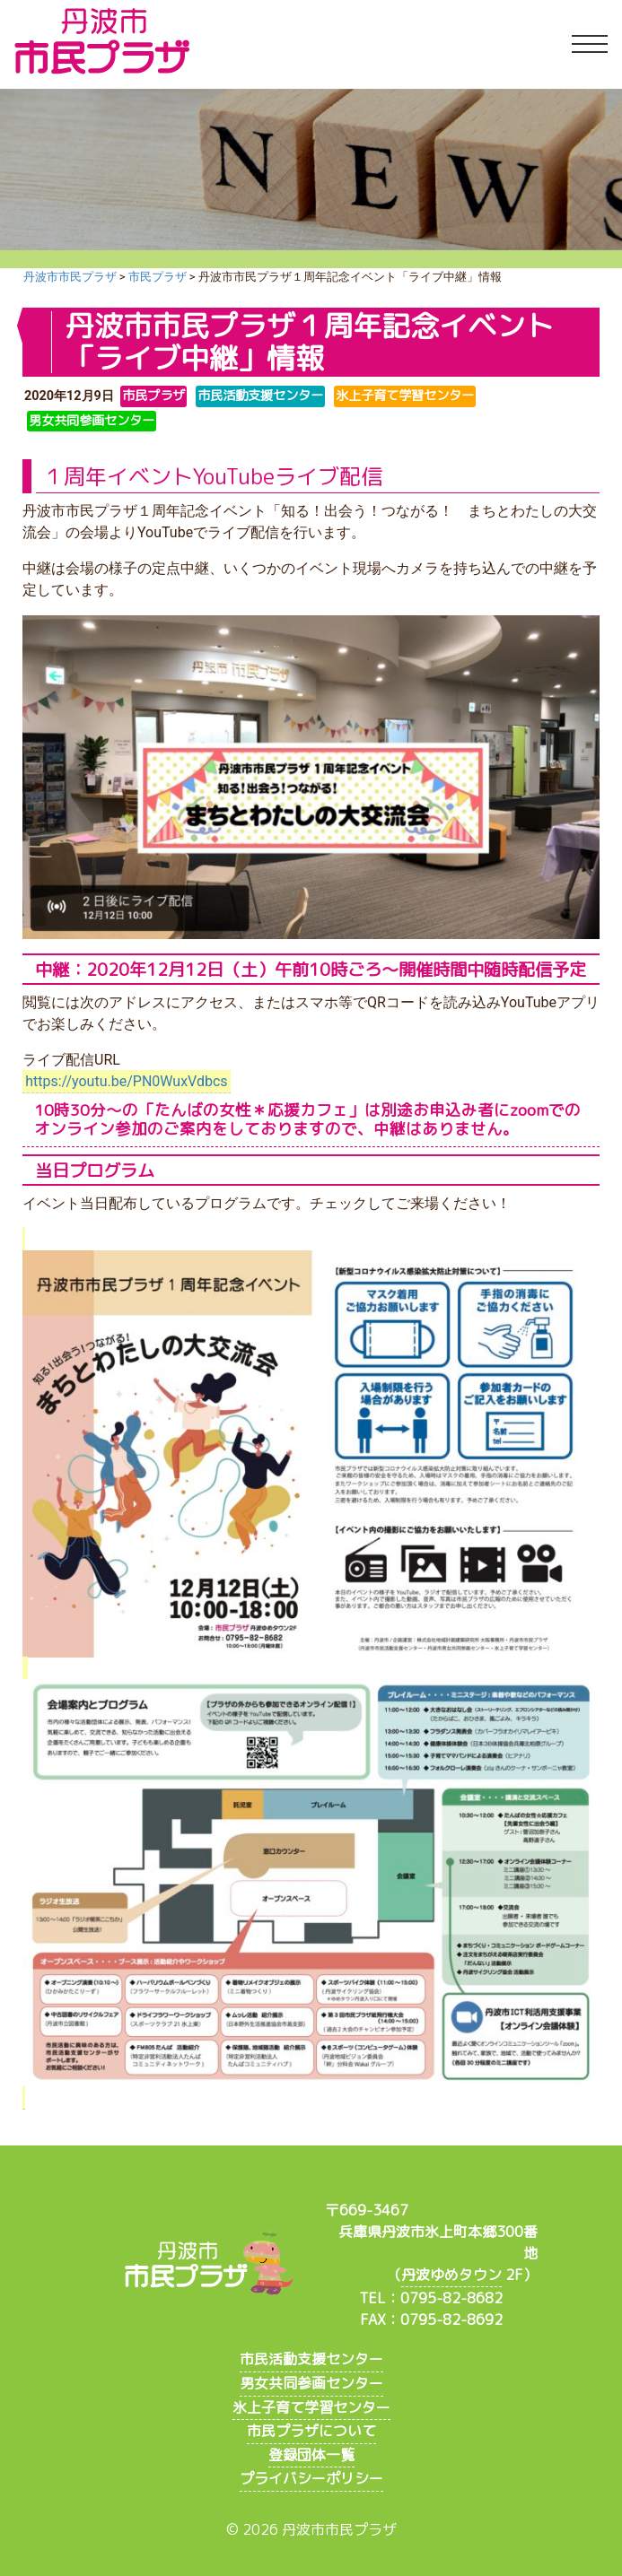 The image size is (622, 2576). I want to click on プライバシーポリシー, so click(311, 2478).